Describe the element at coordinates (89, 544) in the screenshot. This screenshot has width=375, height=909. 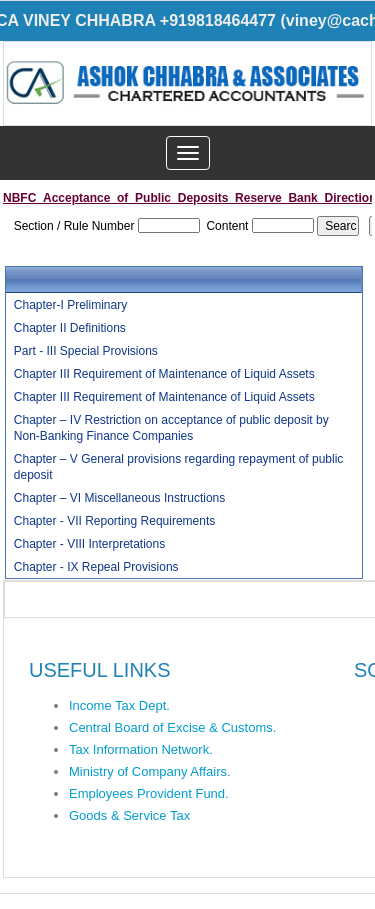
I see `Chapter - VIII Interpretations` at that location.